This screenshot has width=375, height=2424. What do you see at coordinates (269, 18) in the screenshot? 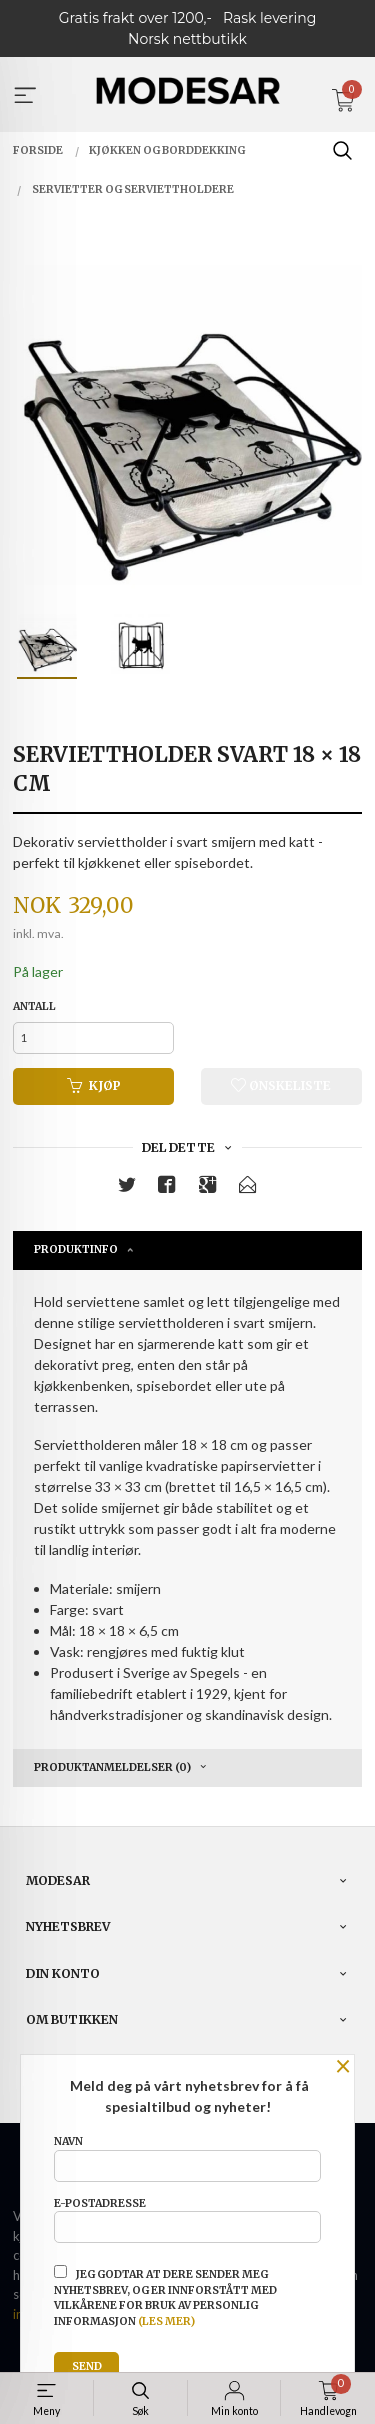
I see `Rask levering` at bounding box center [269, 18].